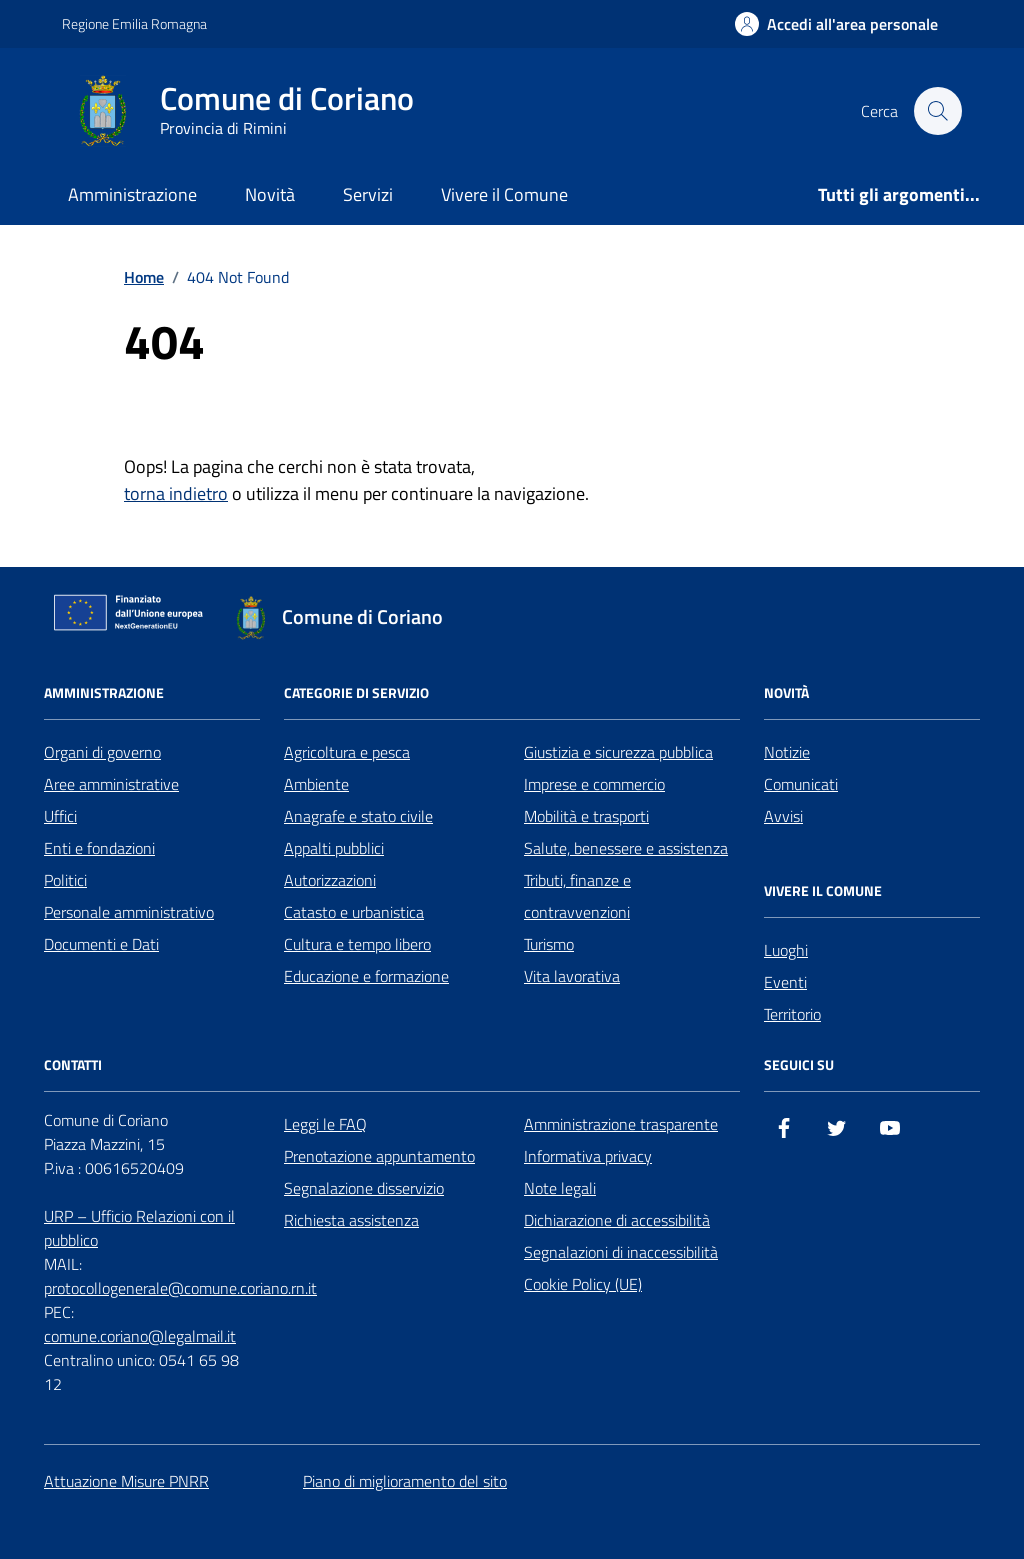  What do you see at coordinates (783, 816) in the screenshot?
I see `Avvisi` at bounding box center [783, 816].